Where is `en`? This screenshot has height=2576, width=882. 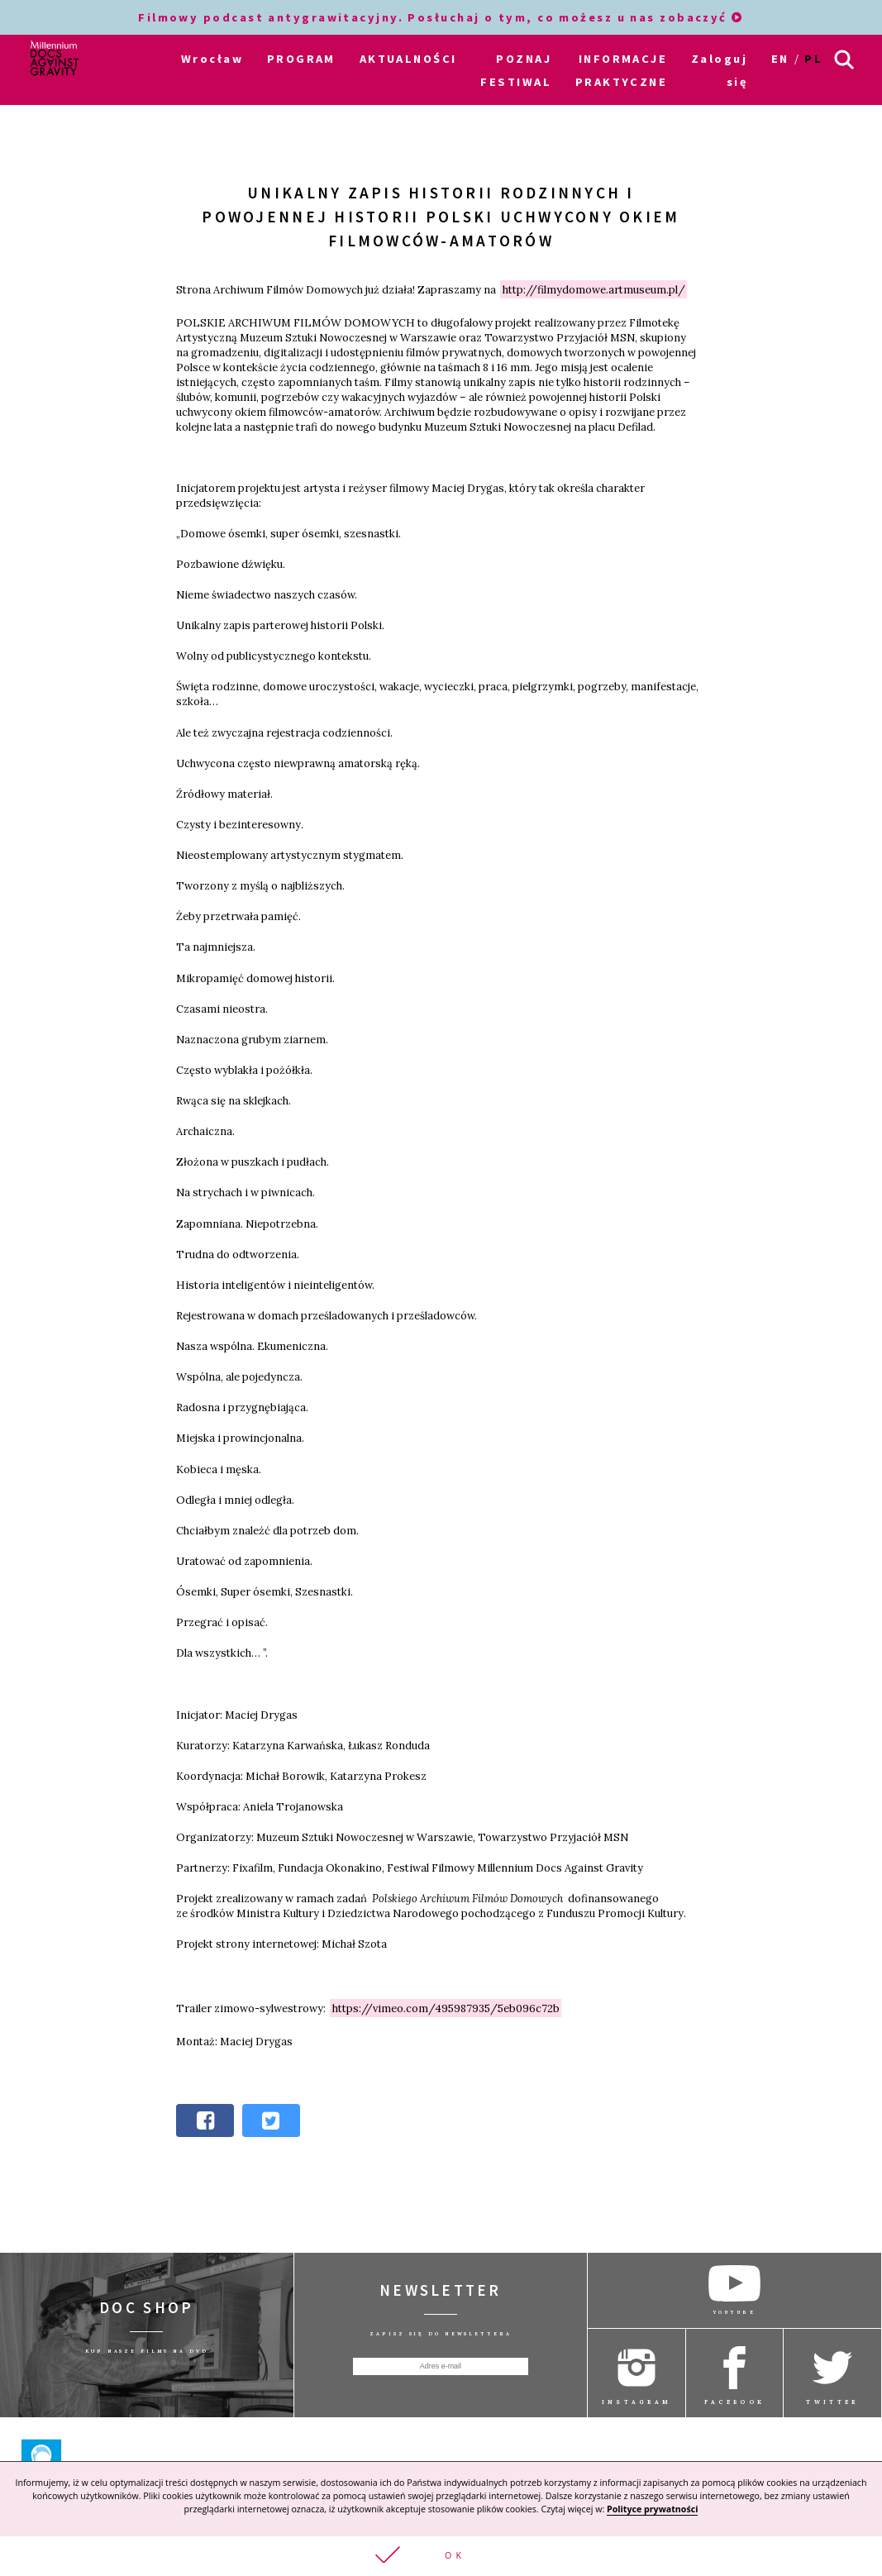 en is located at coordinates (780, 58).